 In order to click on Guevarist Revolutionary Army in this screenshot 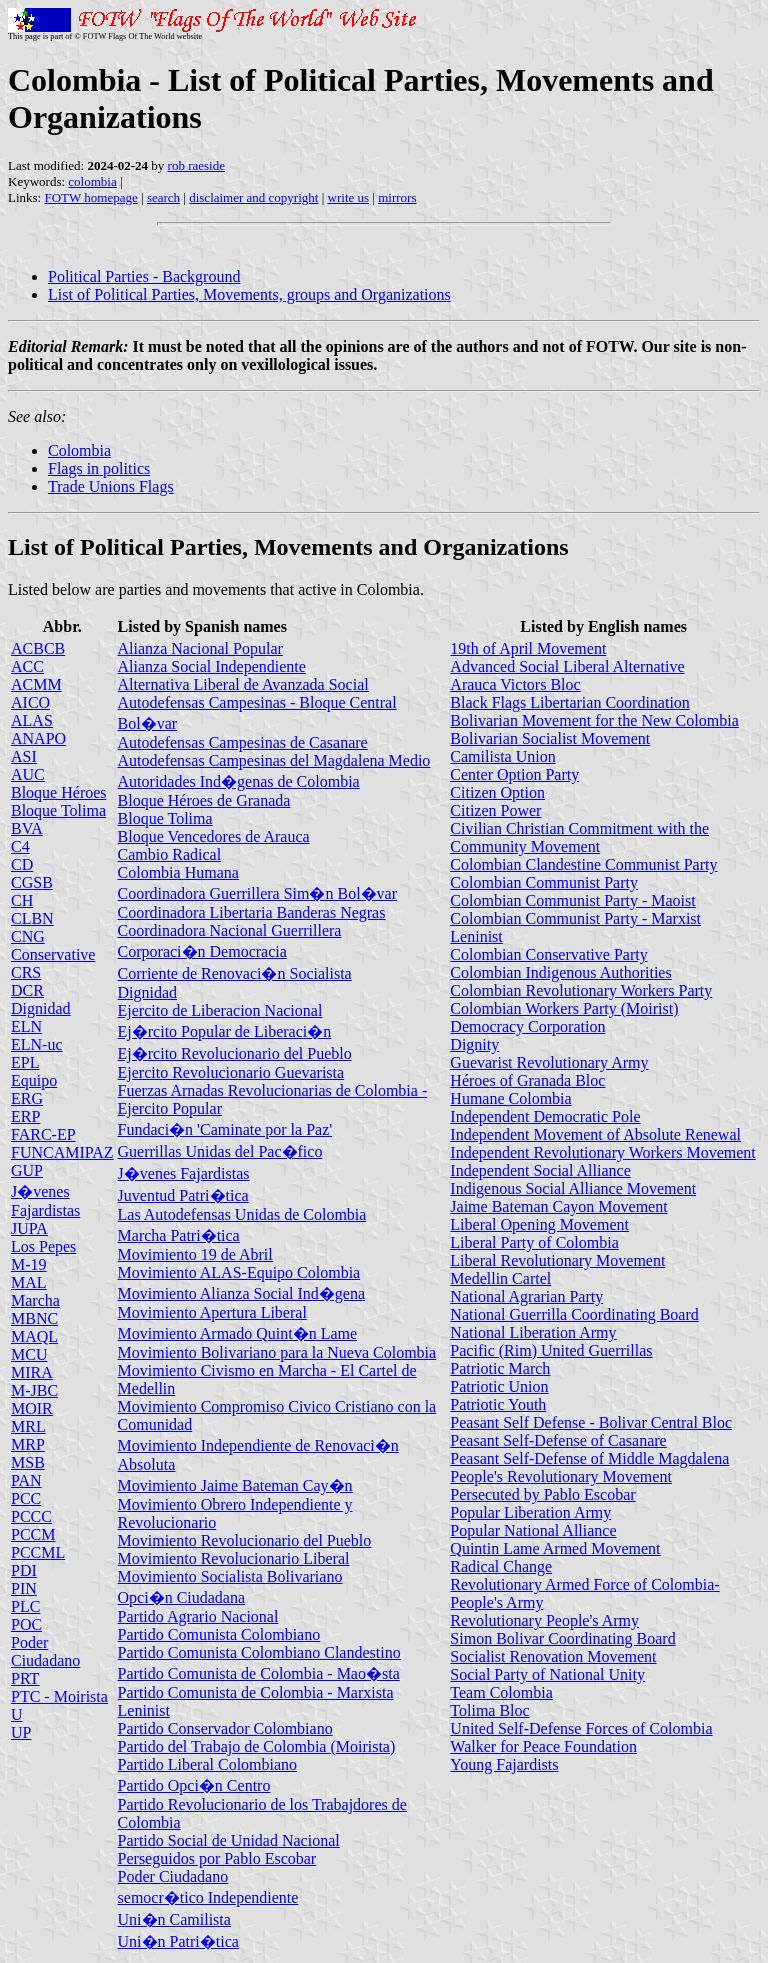, I will do `click(549, 1062)`.